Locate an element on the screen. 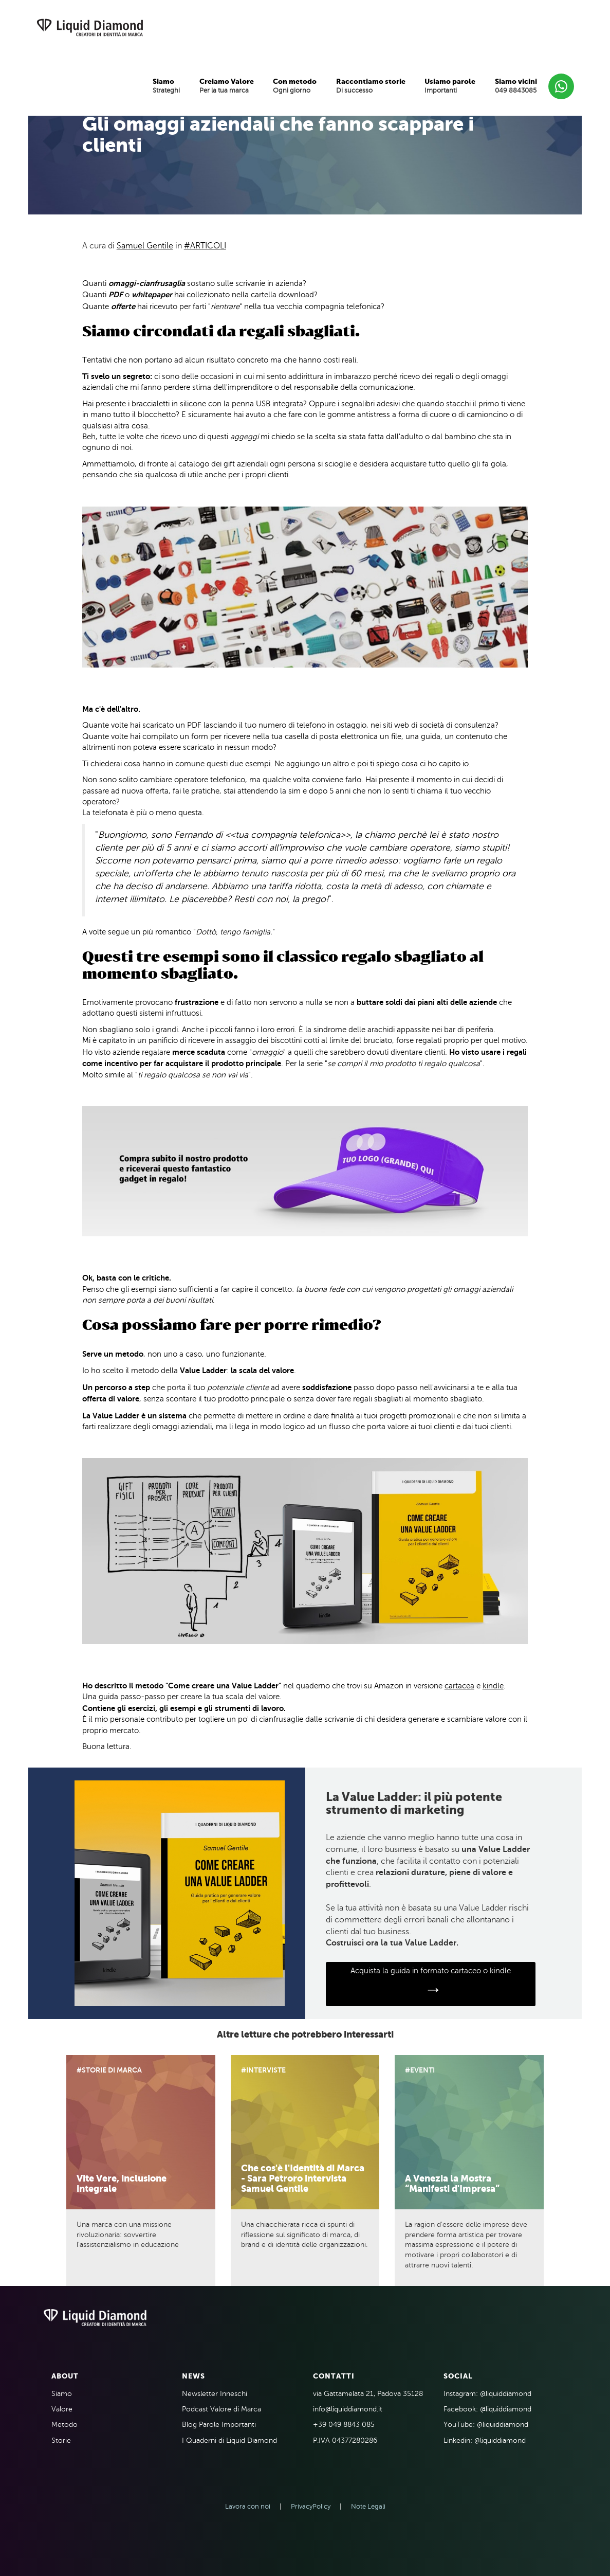  Storie is located at coordinates (61, 2440).